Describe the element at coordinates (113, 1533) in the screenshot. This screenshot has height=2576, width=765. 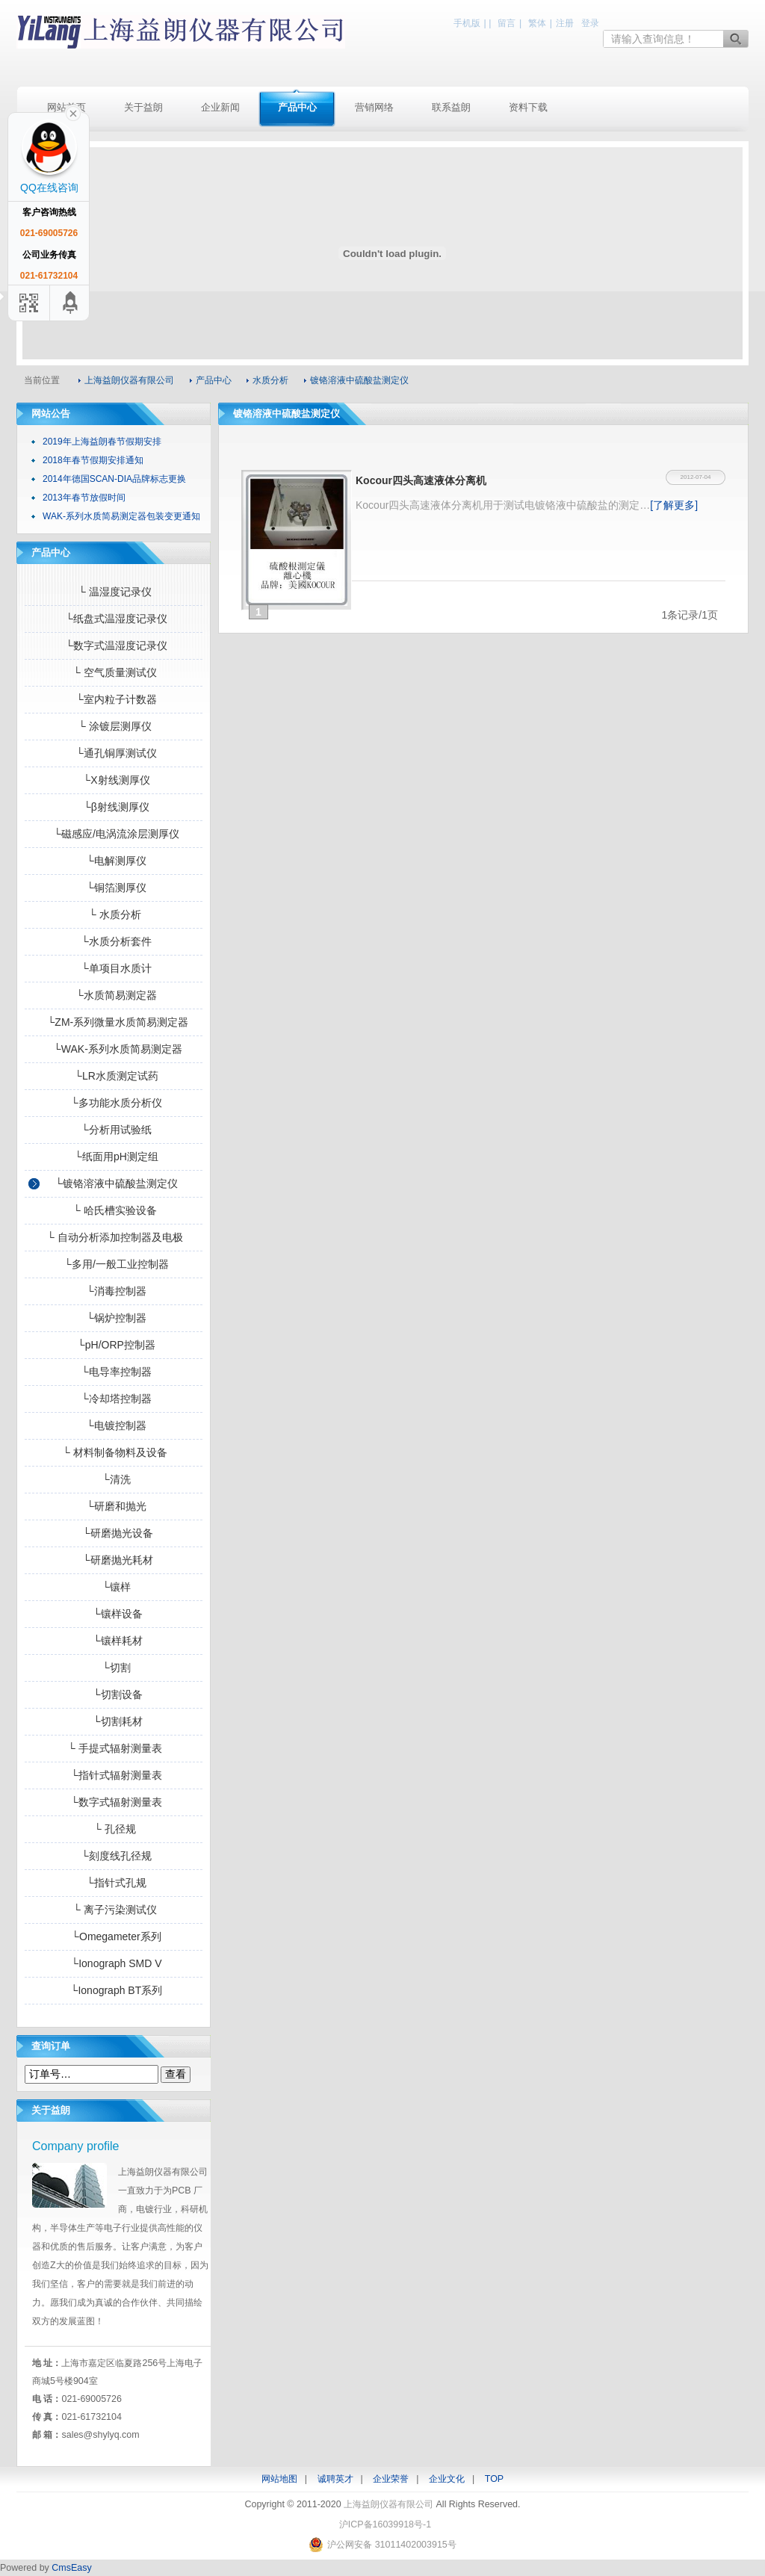
I see `└研磨抛光设备` at that location.